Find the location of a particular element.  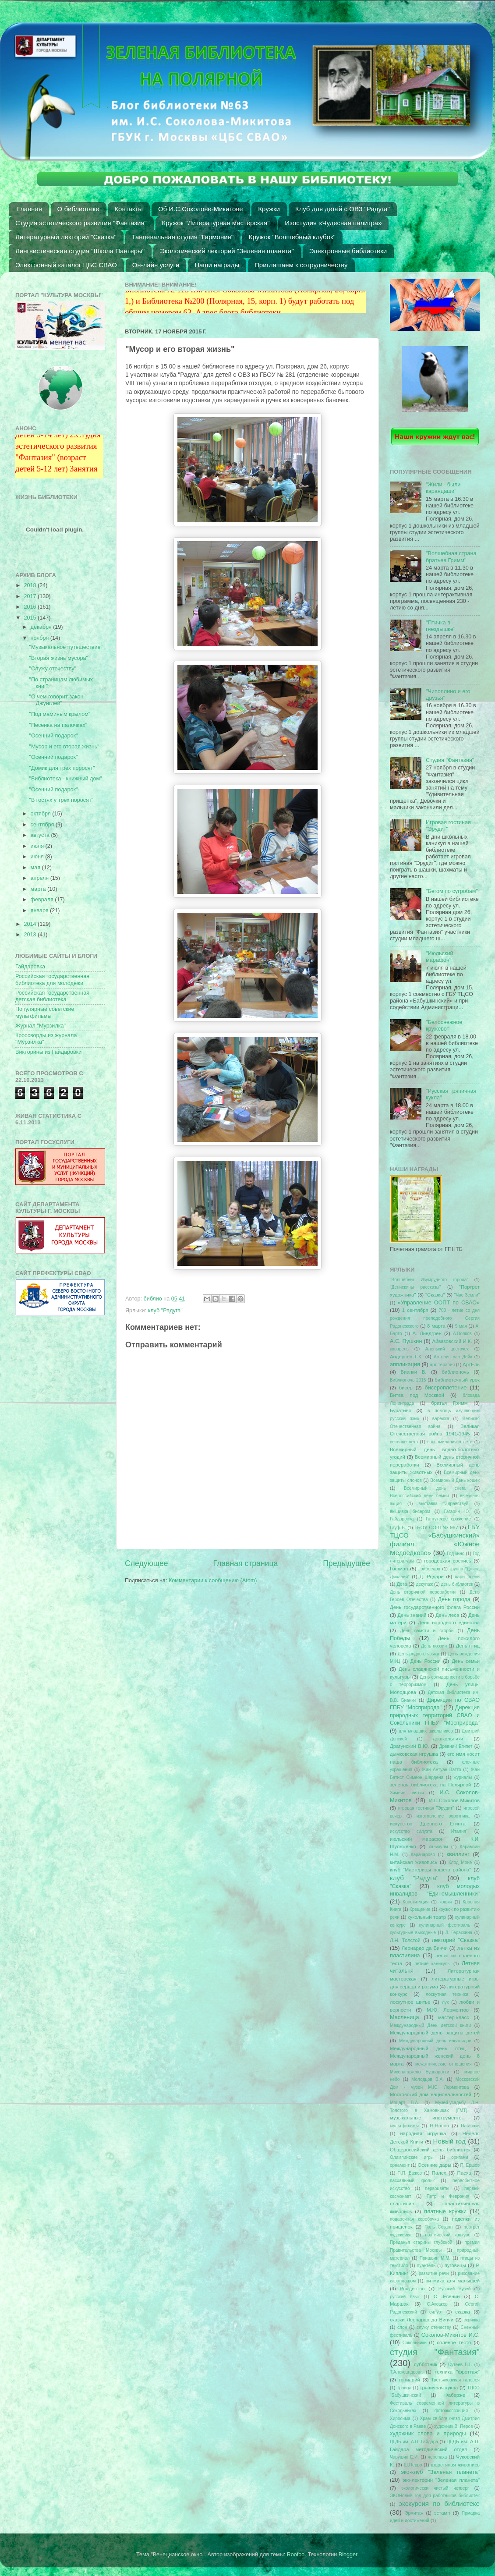

искусство Древнего Египта is located at coordinates (428, 1823).